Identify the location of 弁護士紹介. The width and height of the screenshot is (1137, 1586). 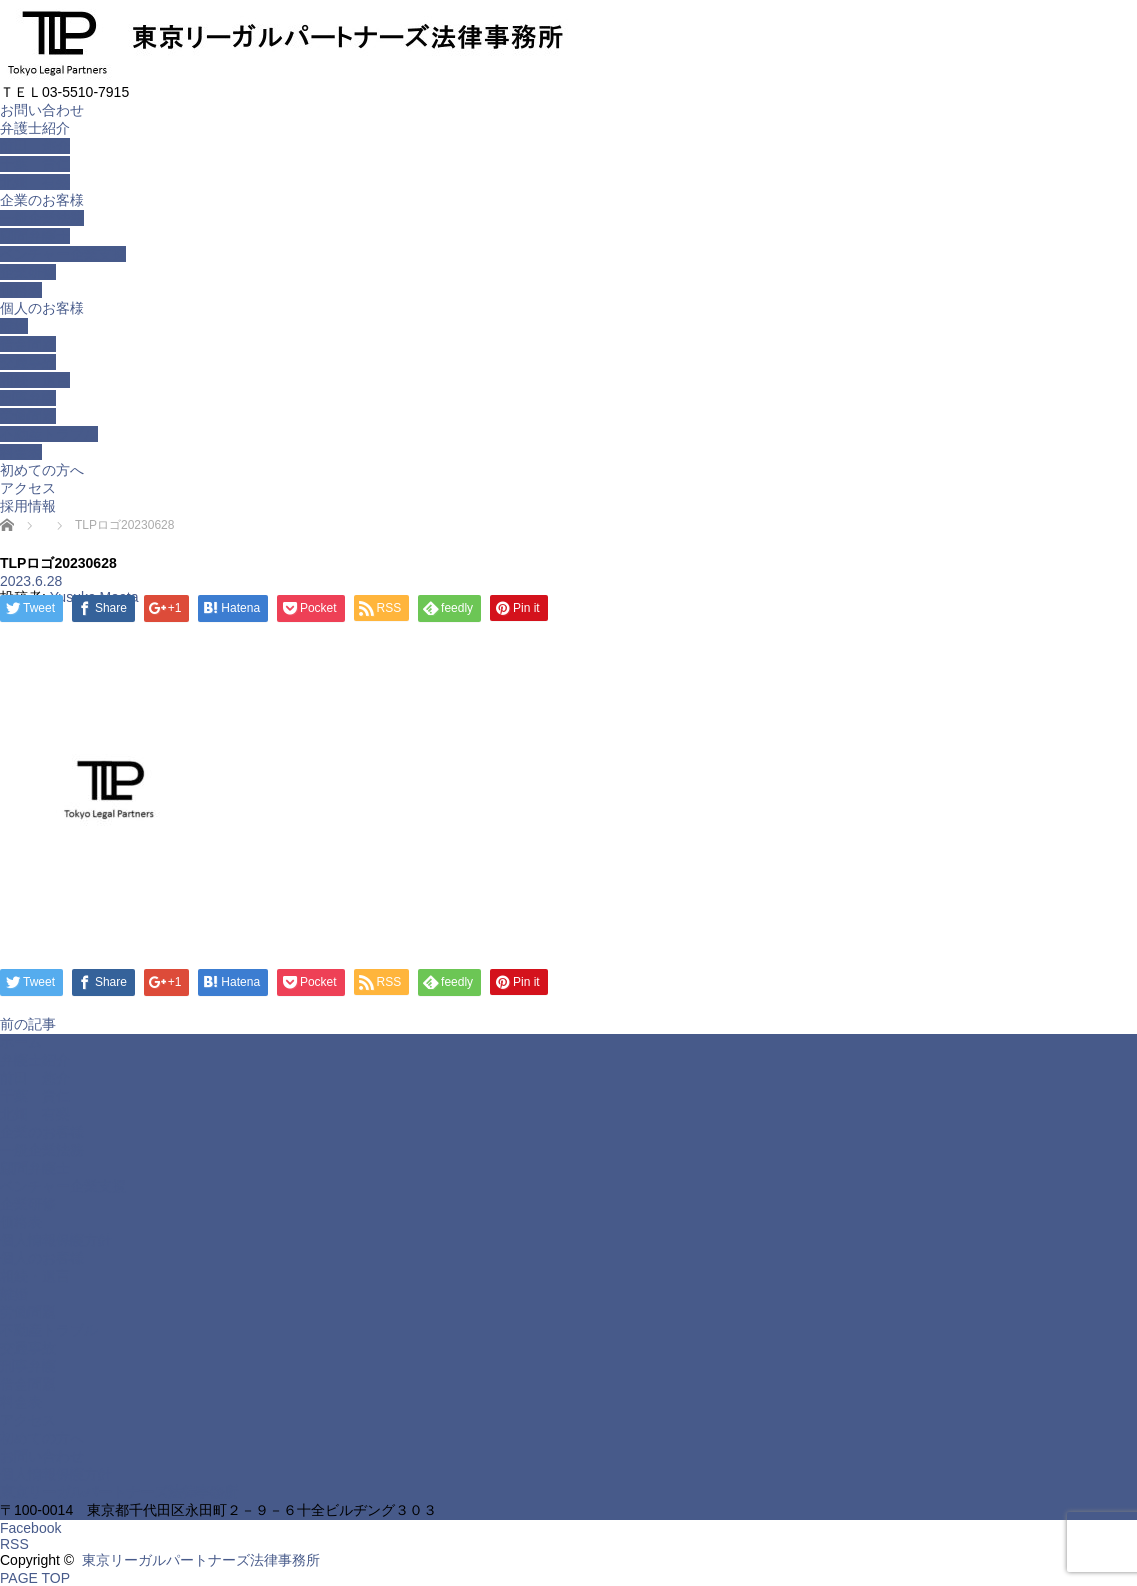
(35, 128).